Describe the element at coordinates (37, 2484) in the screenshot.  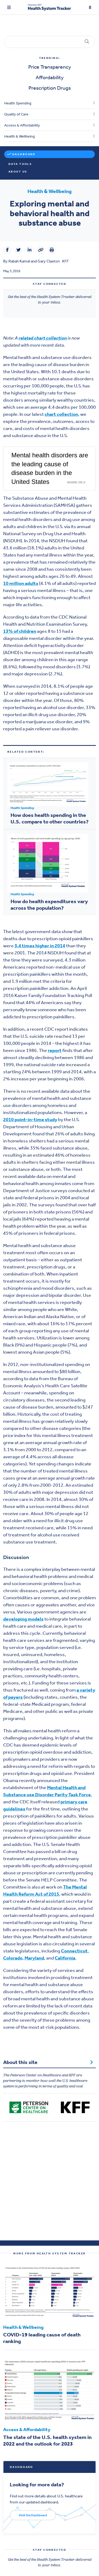
I see `Looking for more data?` at that location.